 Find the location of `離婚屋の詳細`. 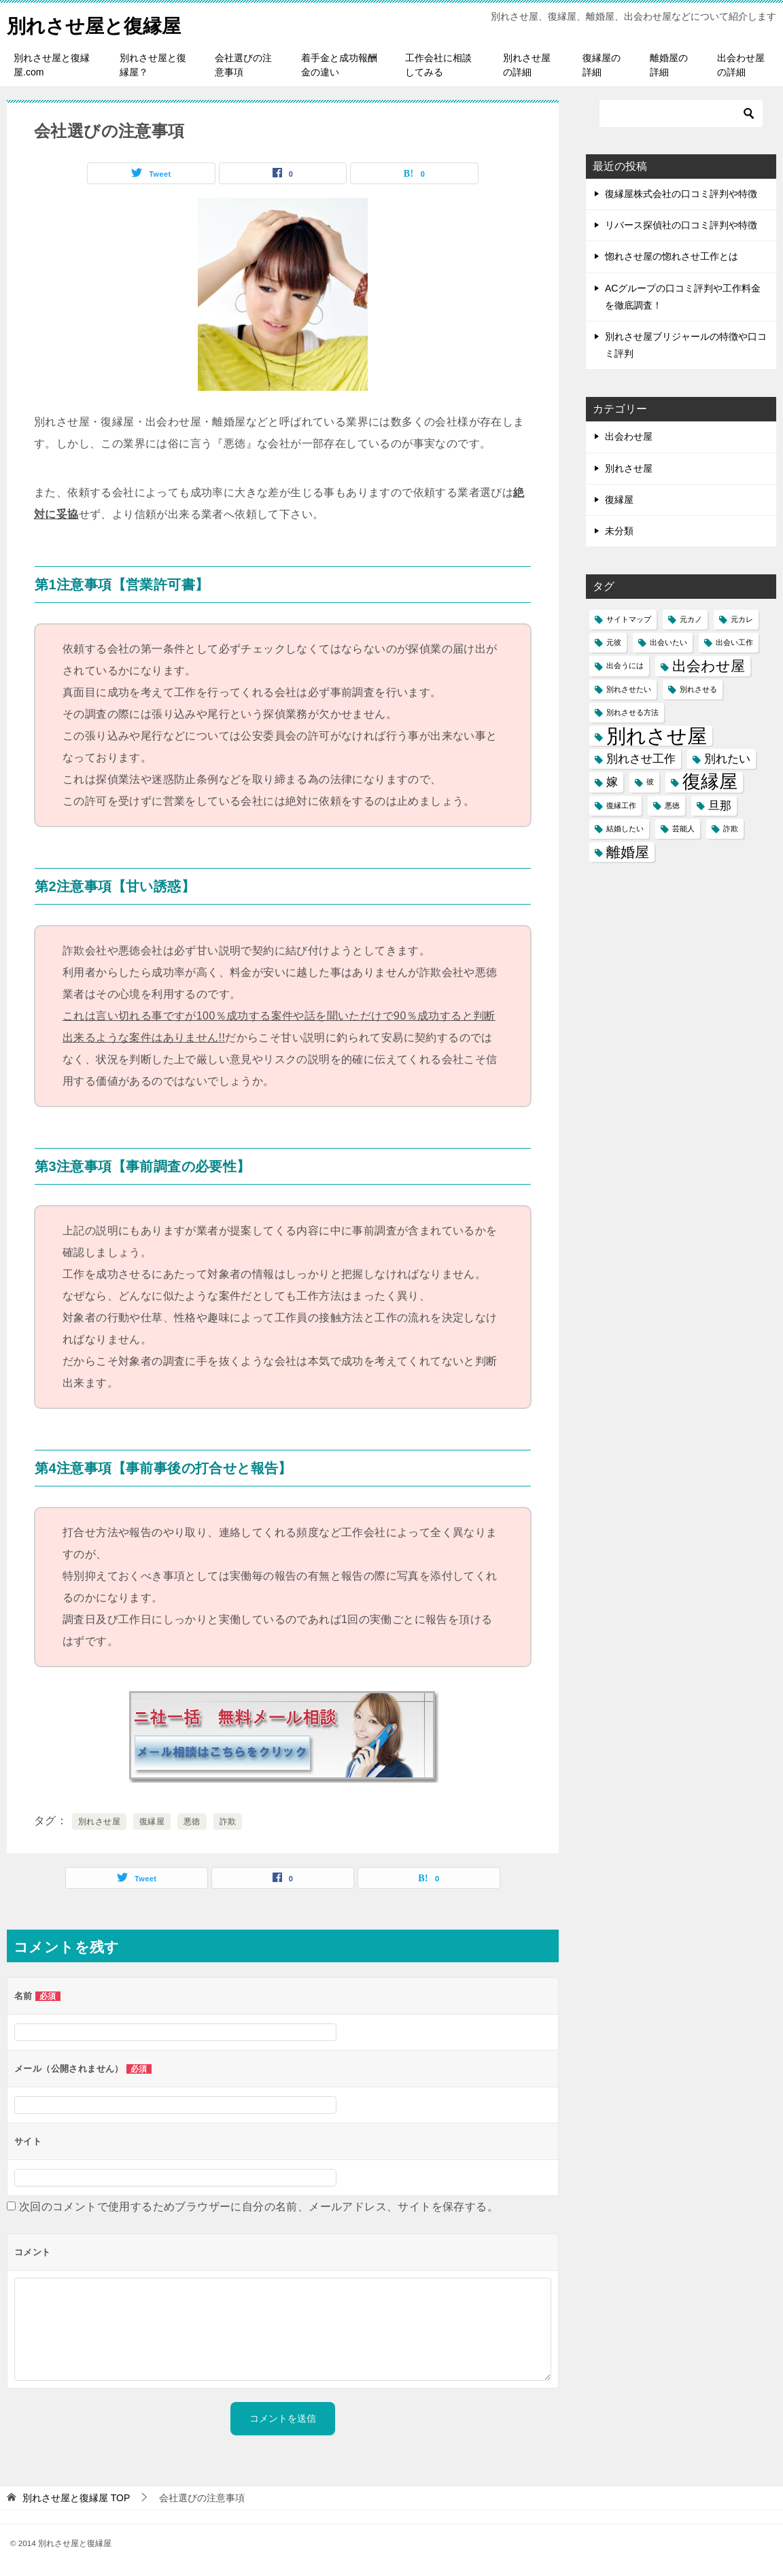

離婚屋の詳細 is located at coordinates (669, 64).